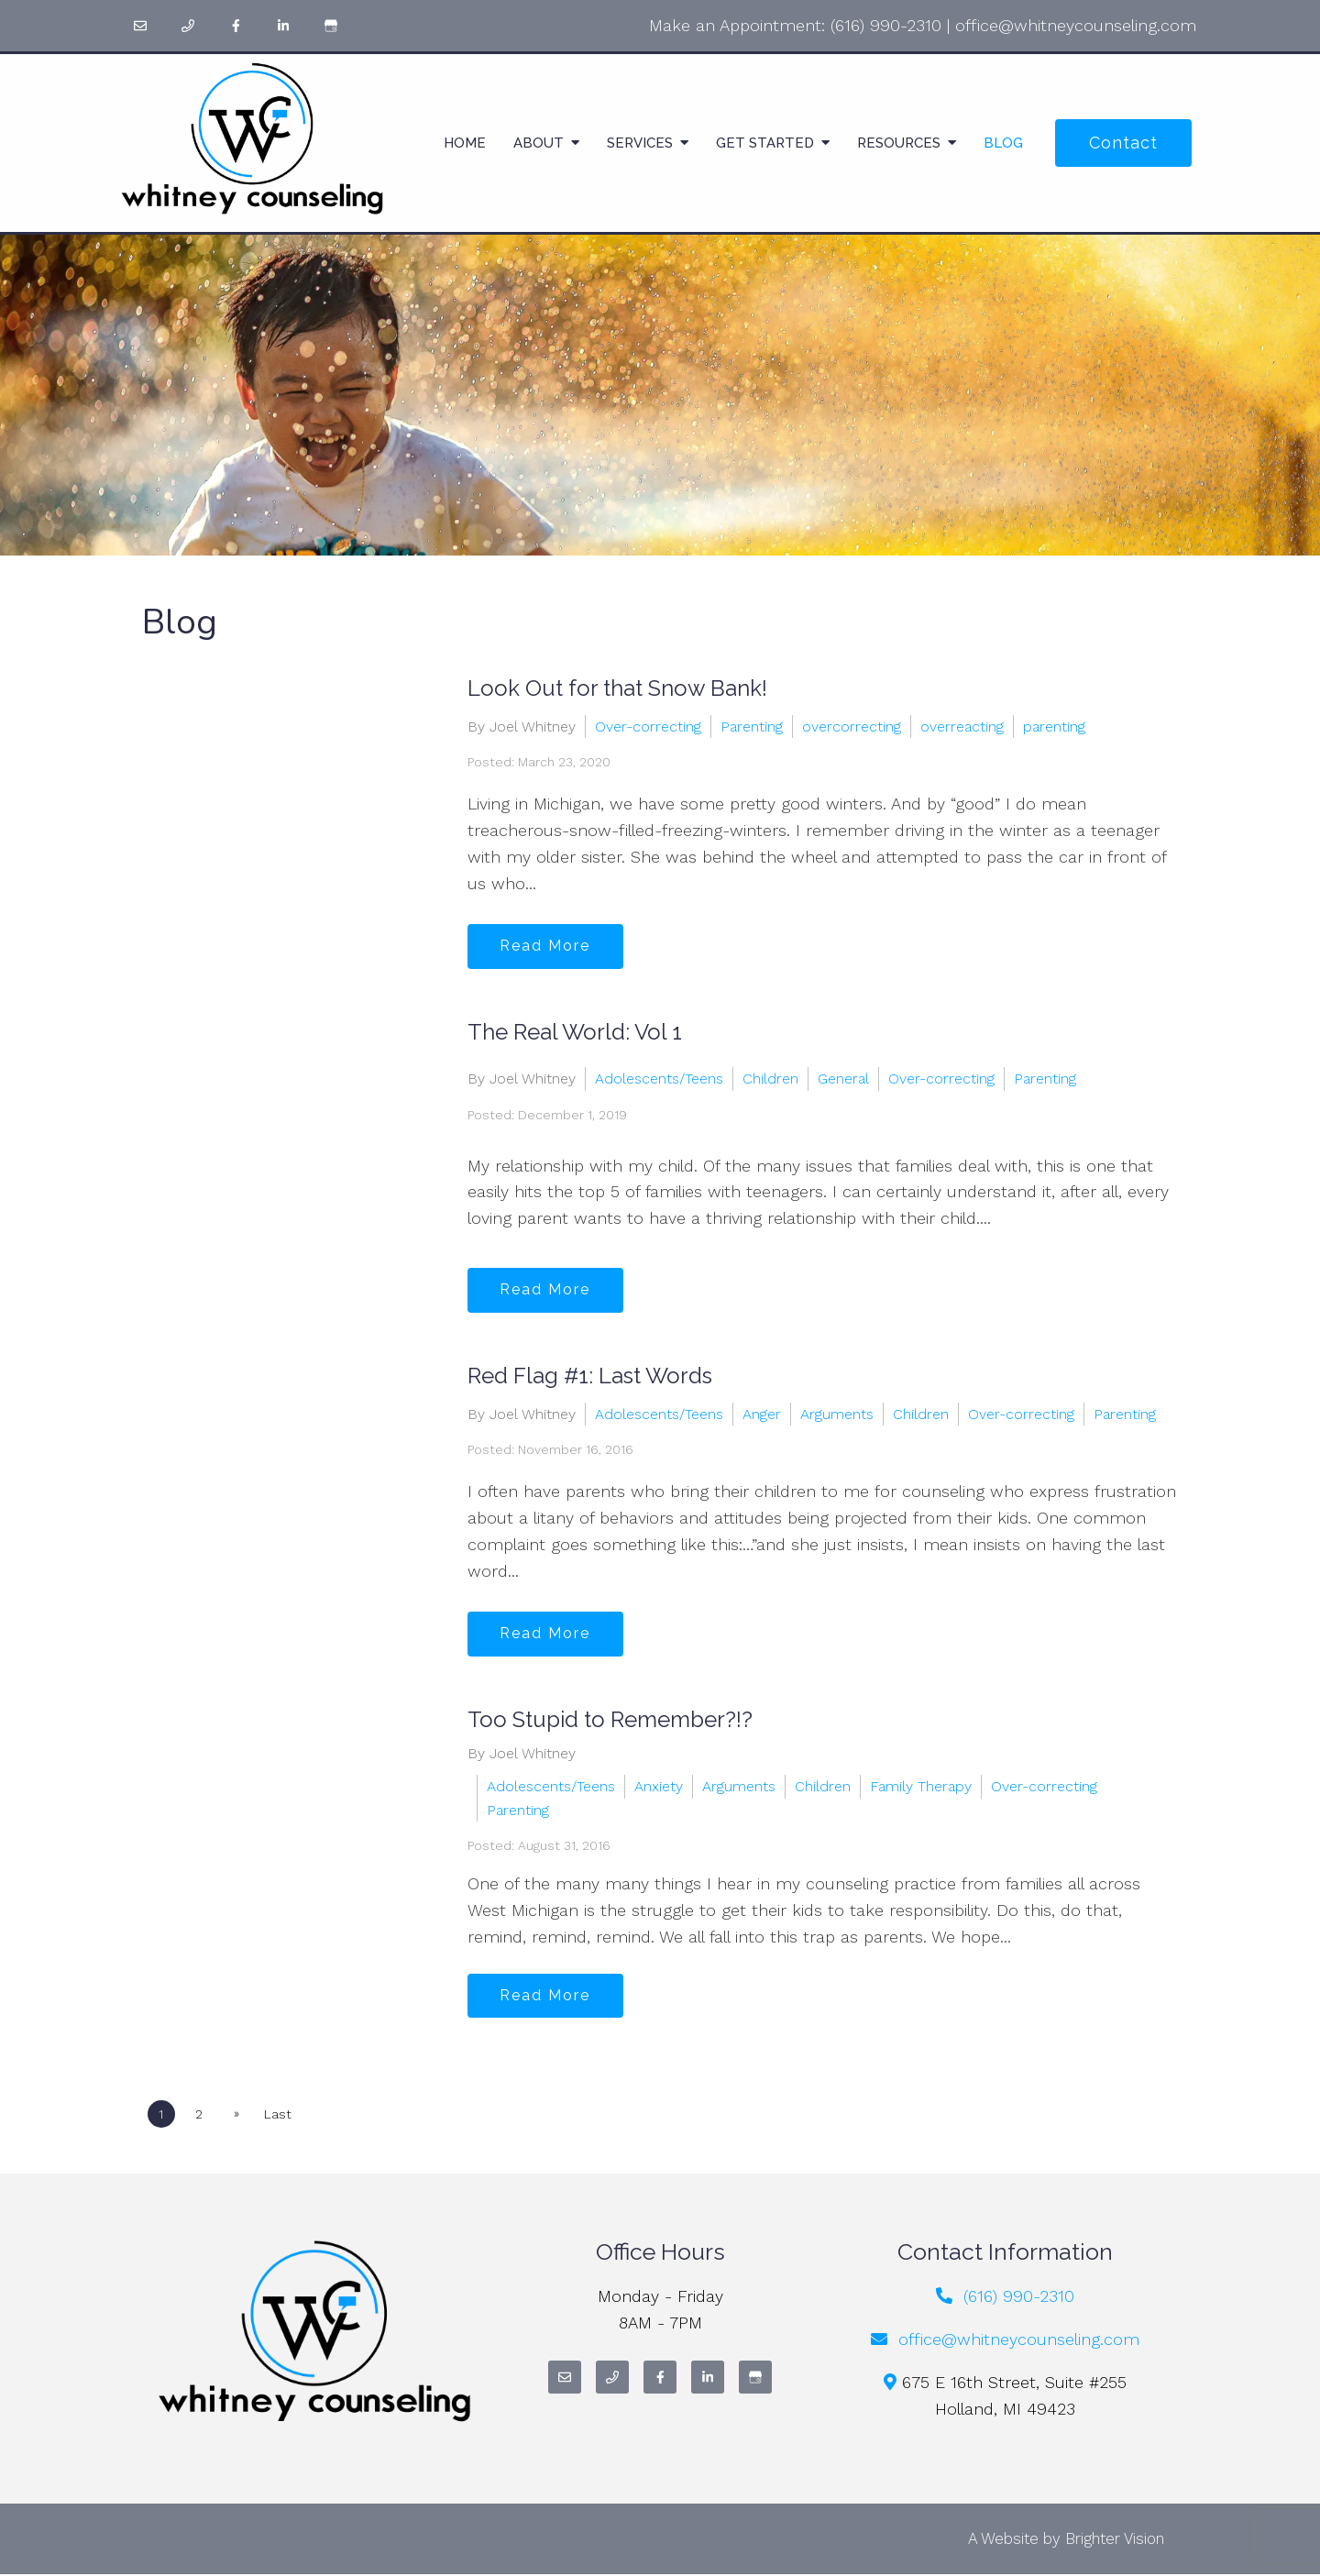  Describe the element at coordinates (751, 725) in the screenshot. I see `Parenting` at that location.